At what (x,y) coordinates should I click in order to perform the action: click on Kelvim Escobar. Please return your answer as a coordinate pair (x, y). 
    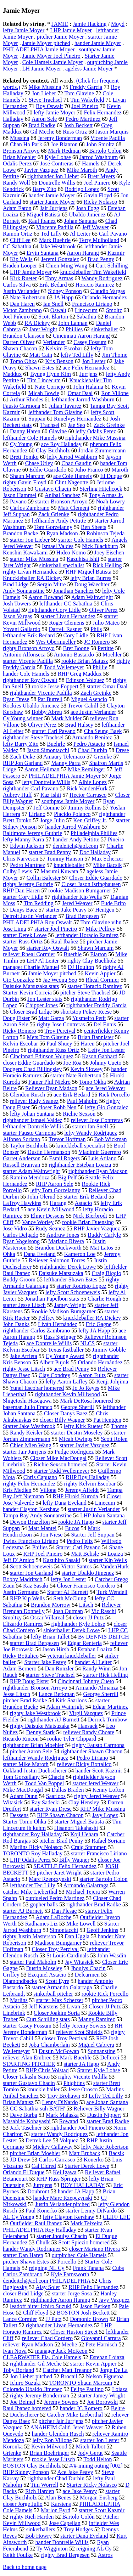
    Looking at the image, I should click on (63, 348).